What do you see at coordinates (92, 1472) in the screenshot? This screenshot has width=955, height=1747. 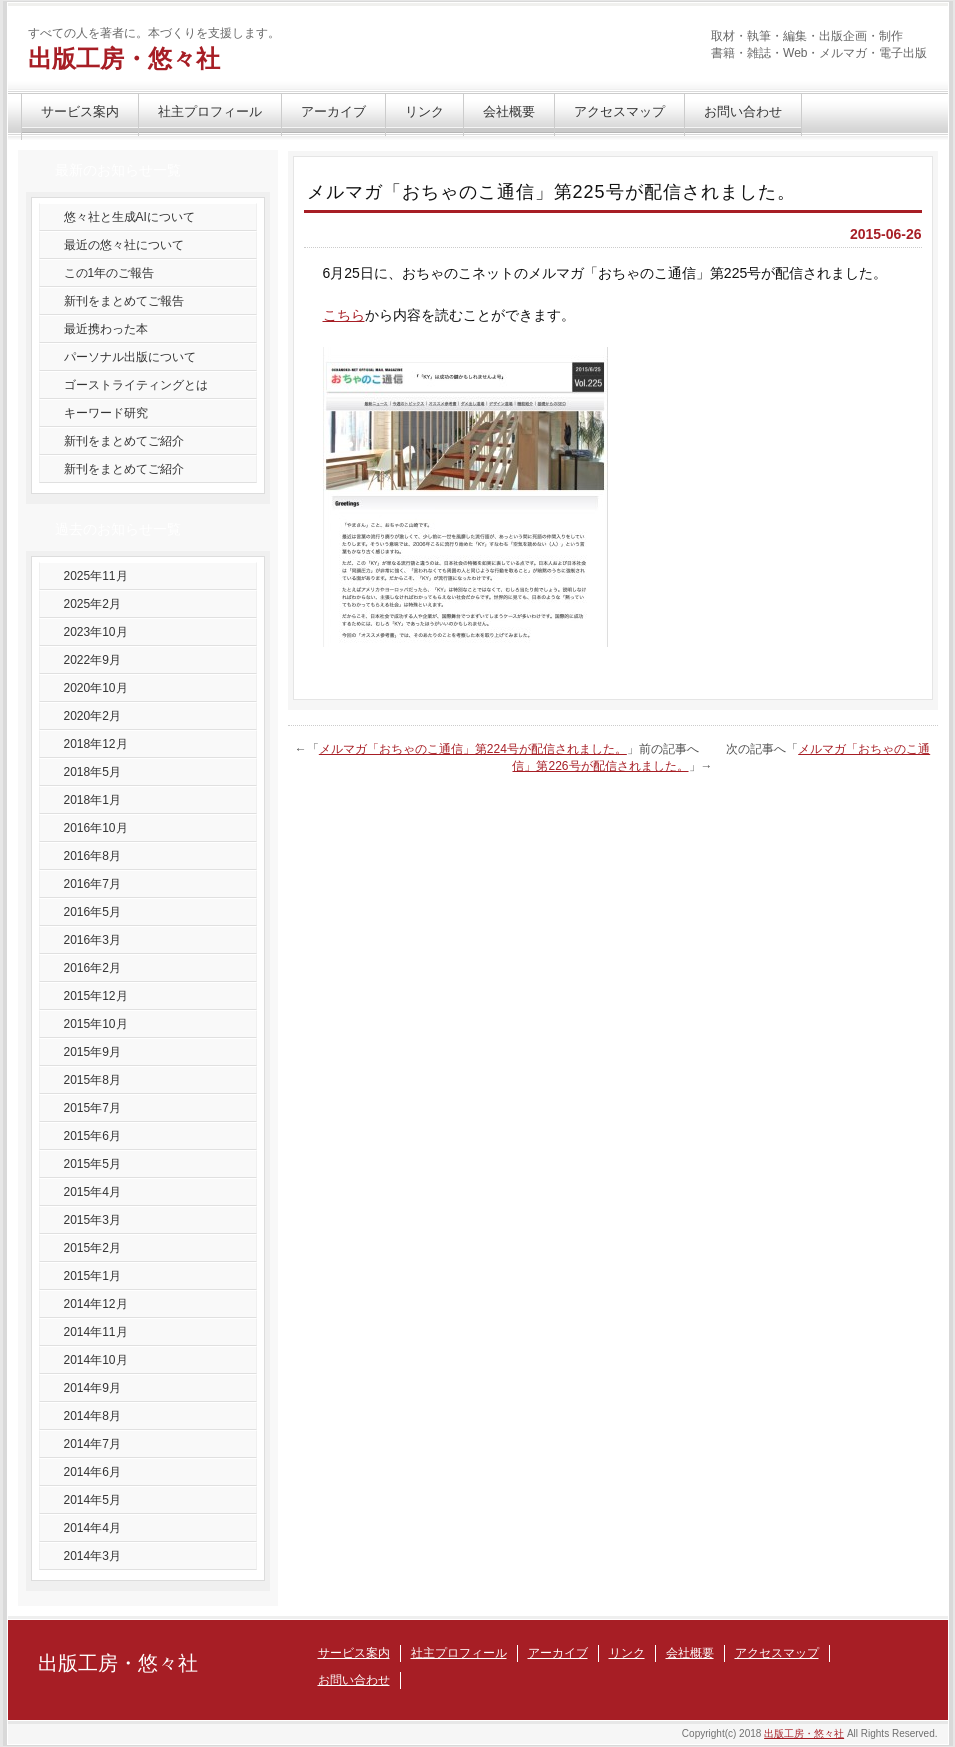 I see `2014年6月` at bounding box center [92, 1472].